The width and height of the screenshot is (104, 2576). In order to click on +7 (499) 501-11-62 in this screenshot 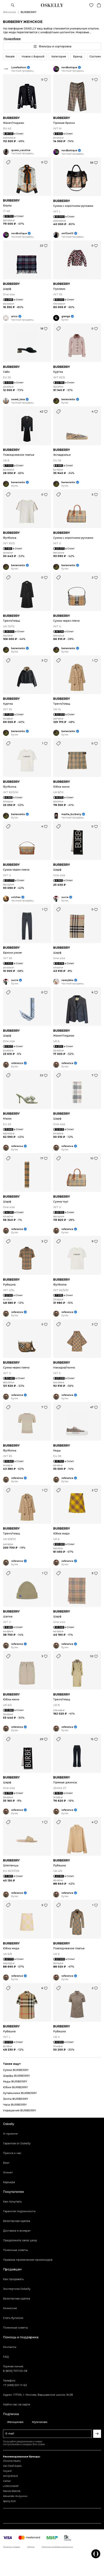, I will do `click(15, 2385)`.